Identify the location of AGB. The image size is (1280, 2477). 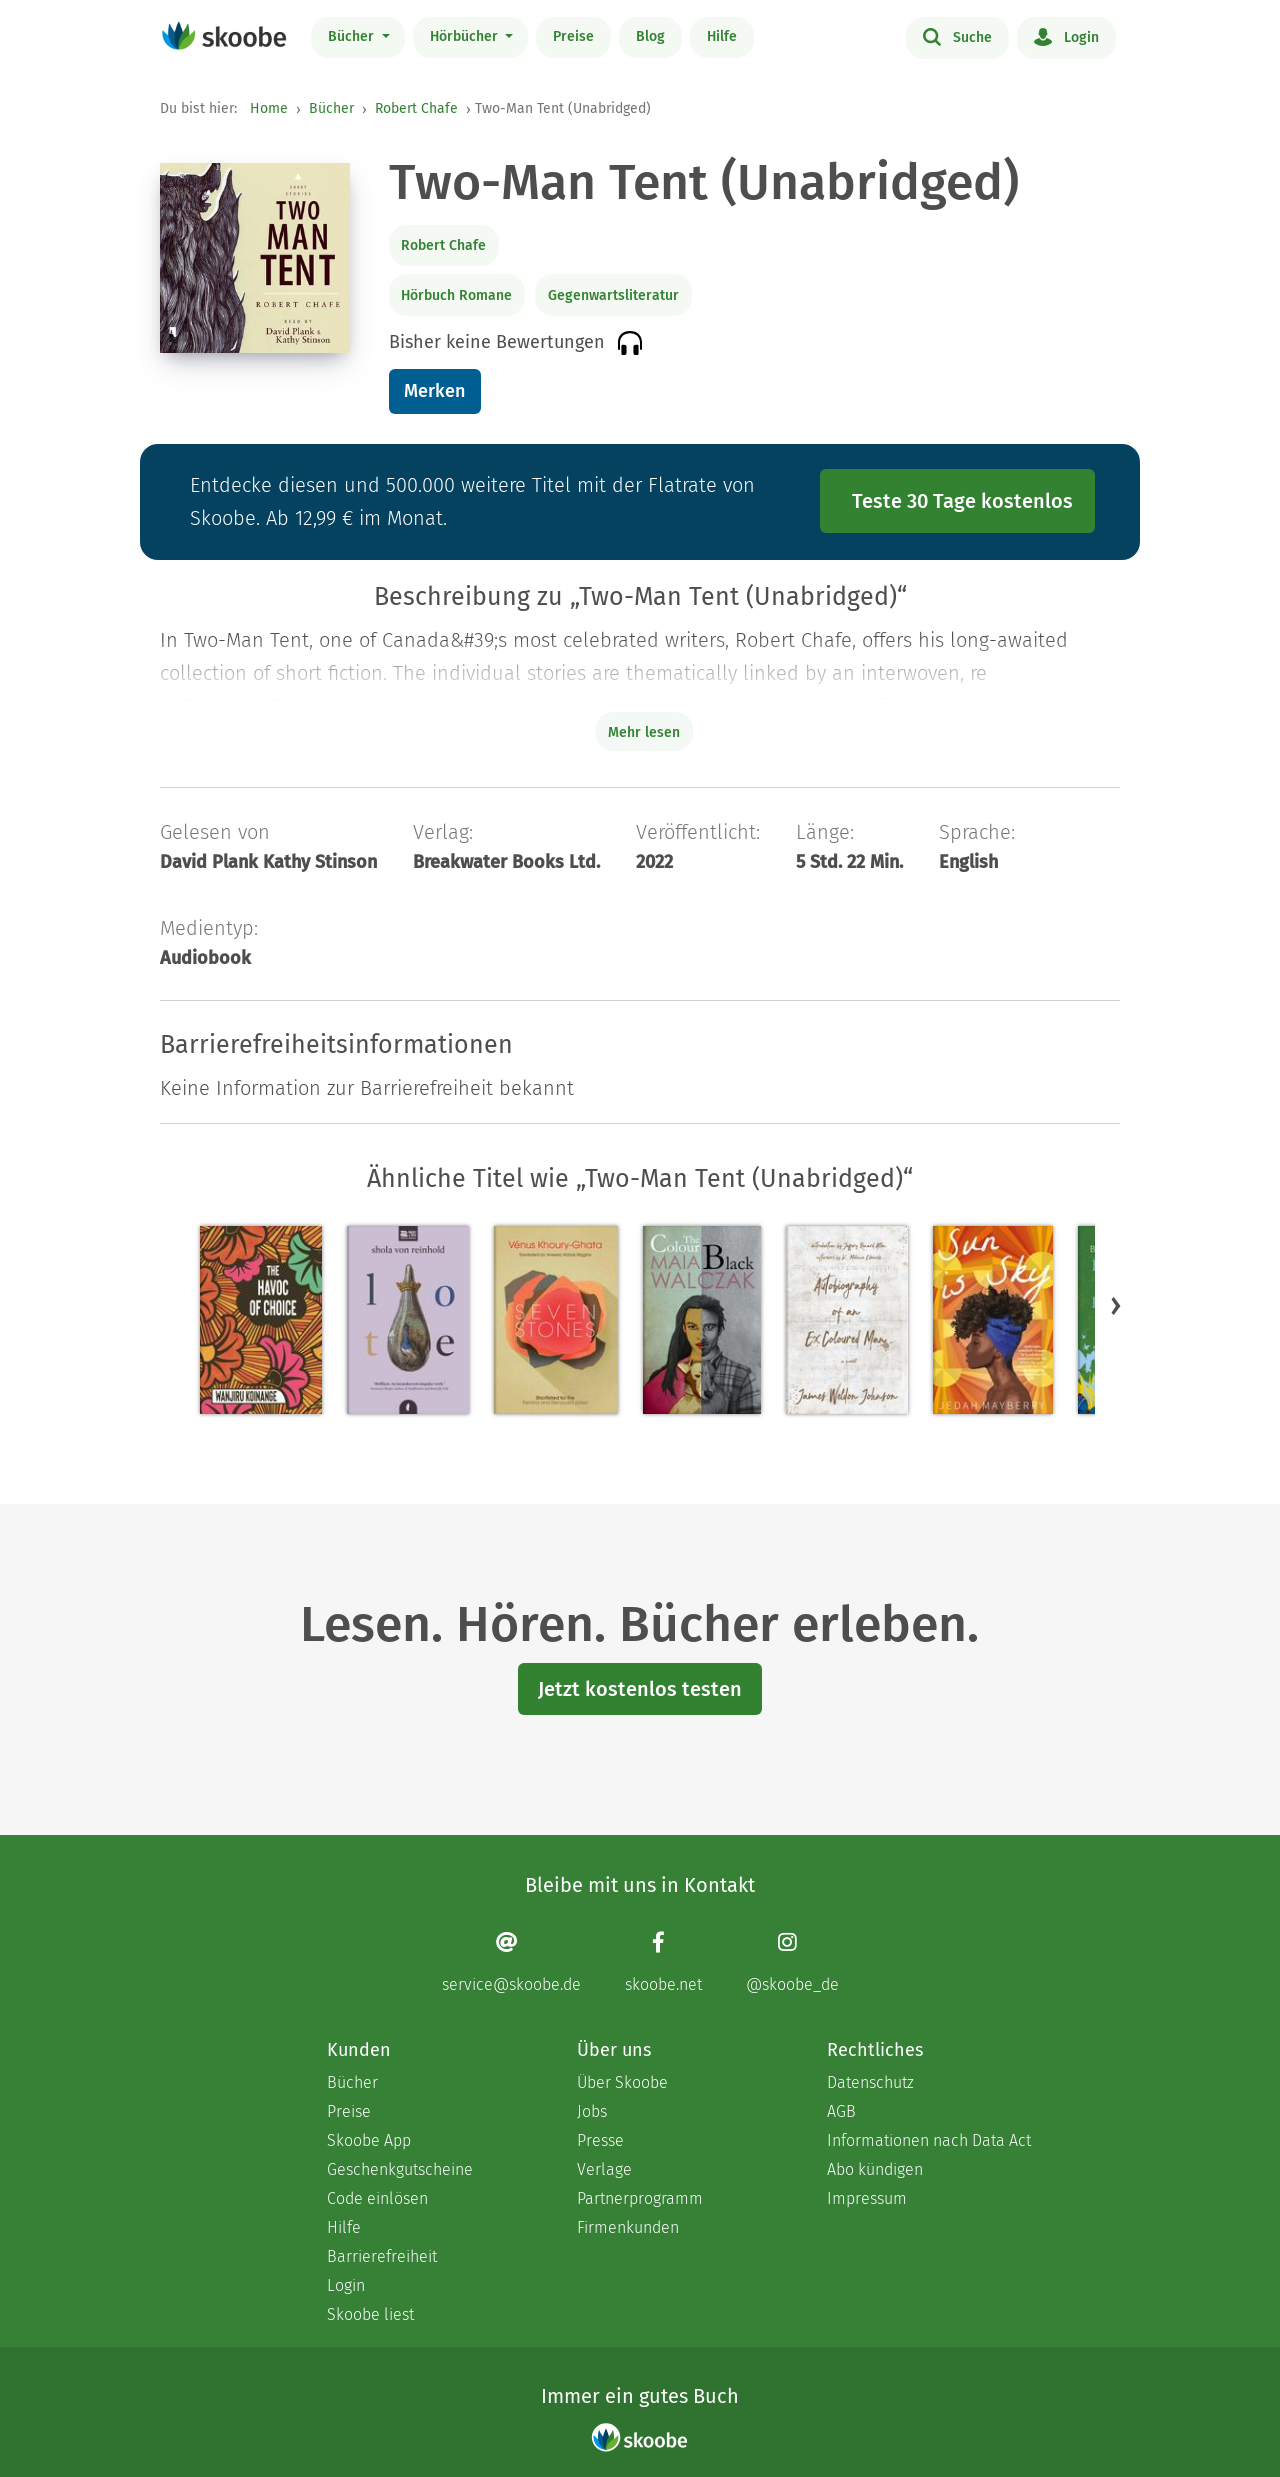
(841, 2111).